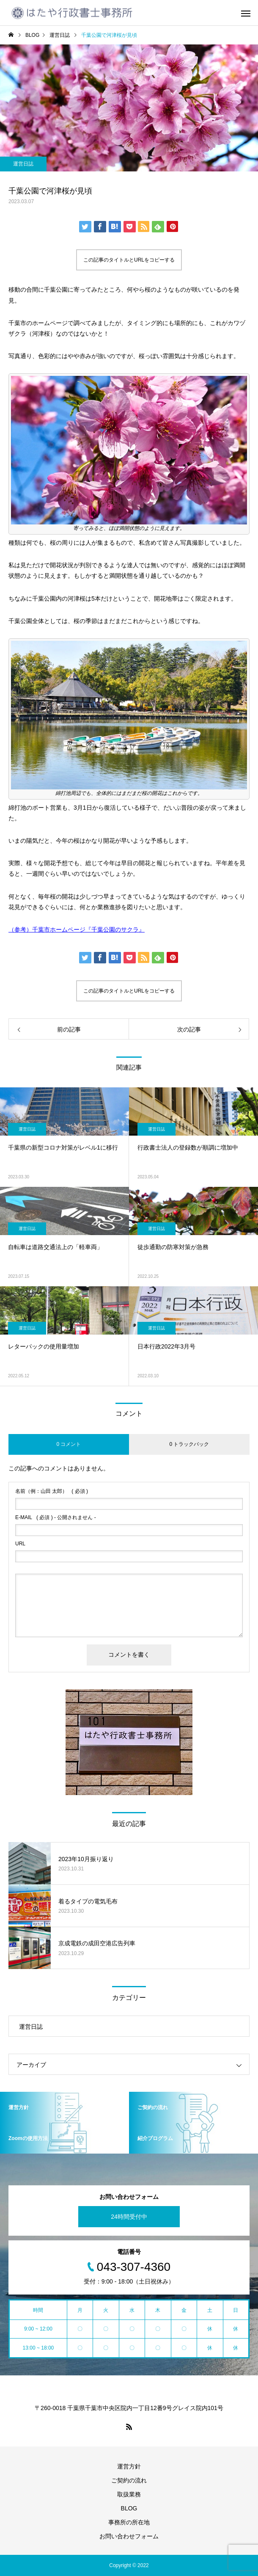 The width and height of the screenshot is (258, 2576). What do you see at coordinates (129, 2466) in the screenshot?
I see `運営方針` at bounding box center [129, 2466].